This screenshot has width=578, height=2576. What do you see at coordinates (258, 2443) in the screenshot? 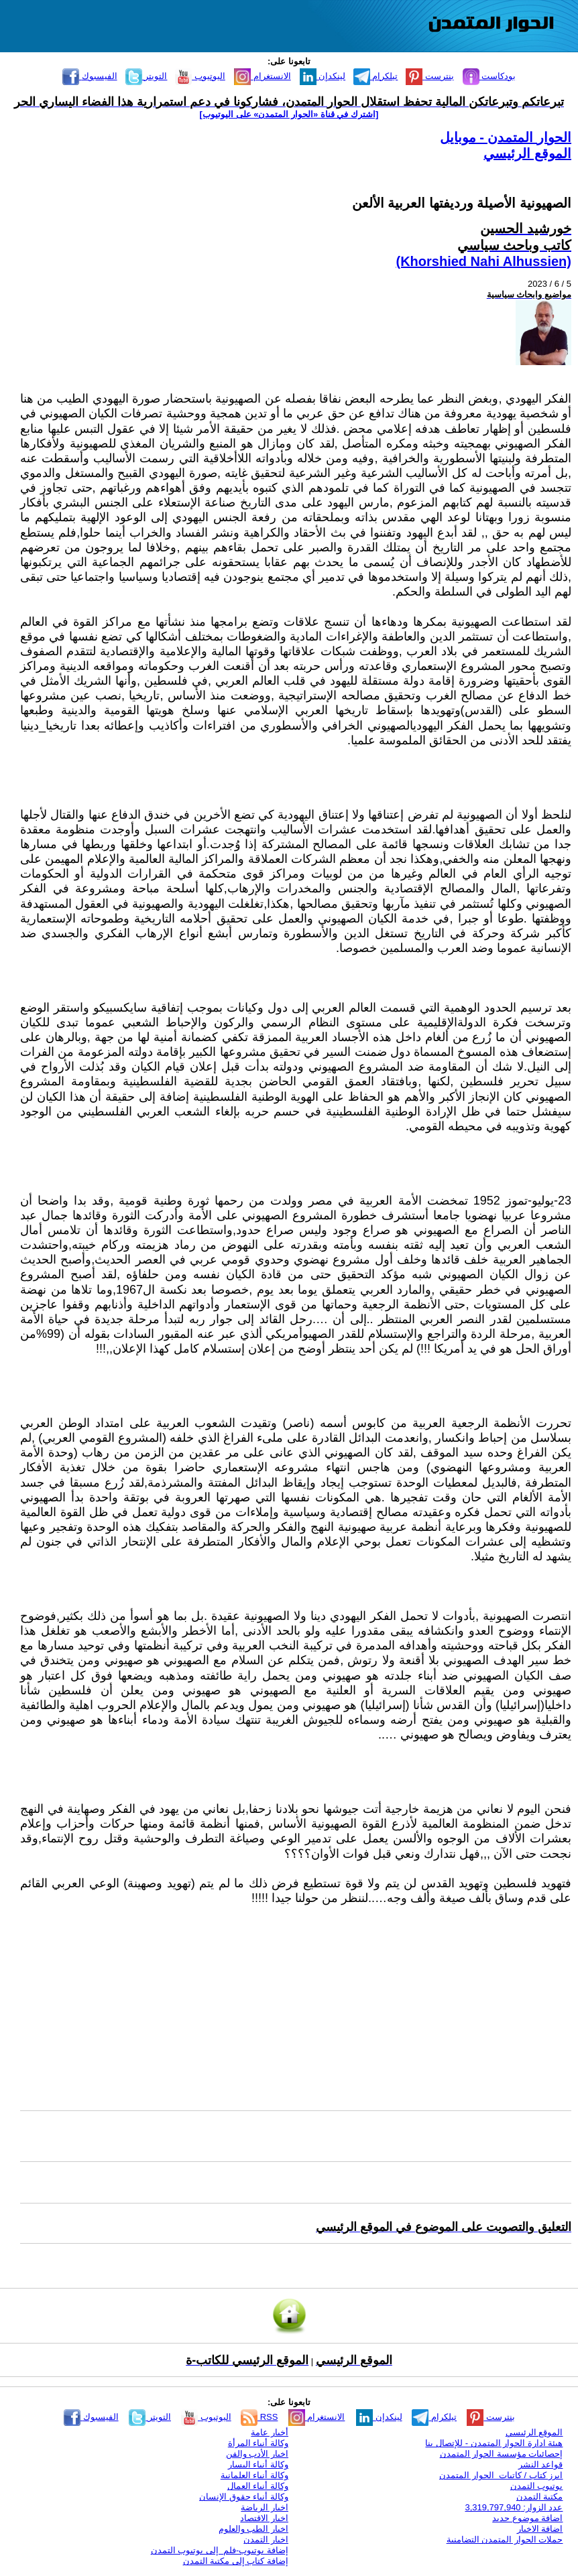
I see `وكالة أنباء المرأة` at bounding box center [258, 2443].